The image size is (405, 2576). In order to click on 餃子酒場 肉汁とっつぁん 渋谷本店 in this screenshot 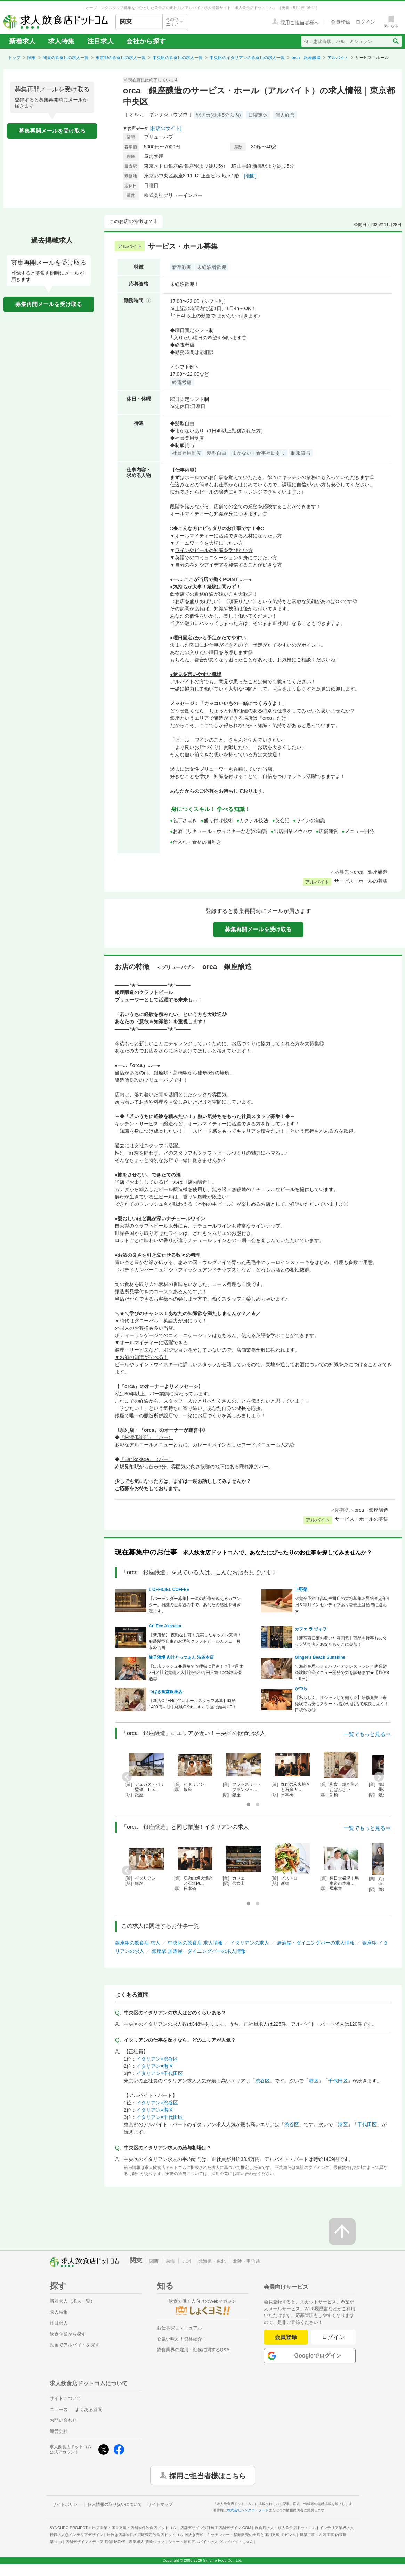, I will do `click(181, 1657)`.